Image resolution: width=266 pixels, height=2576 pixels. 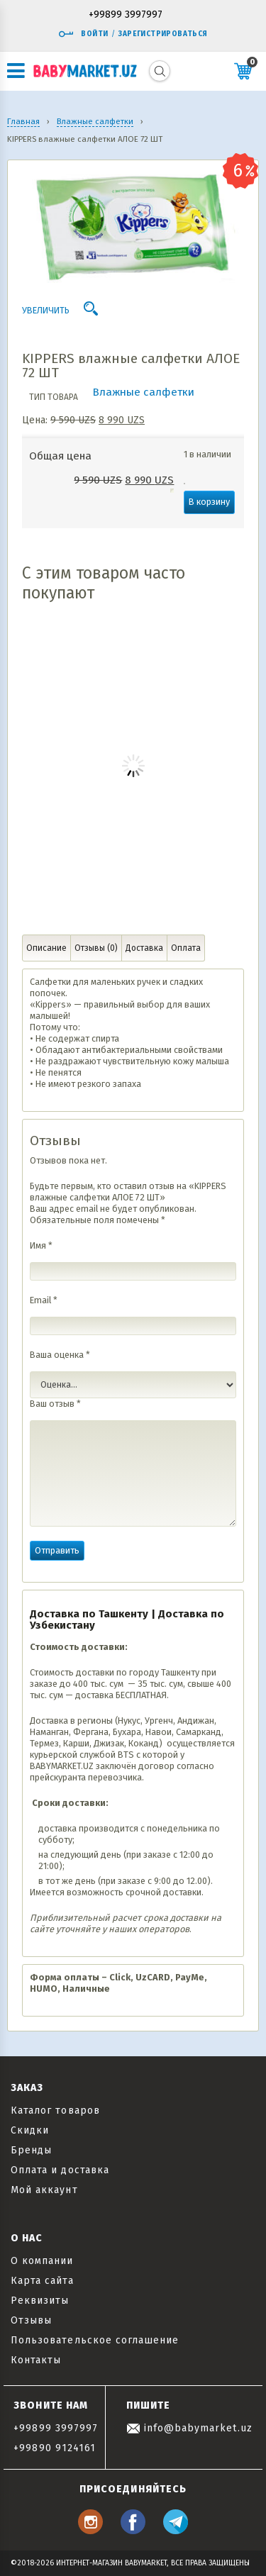 I want to click on Оплата [tab], so click(x=186, y=948).